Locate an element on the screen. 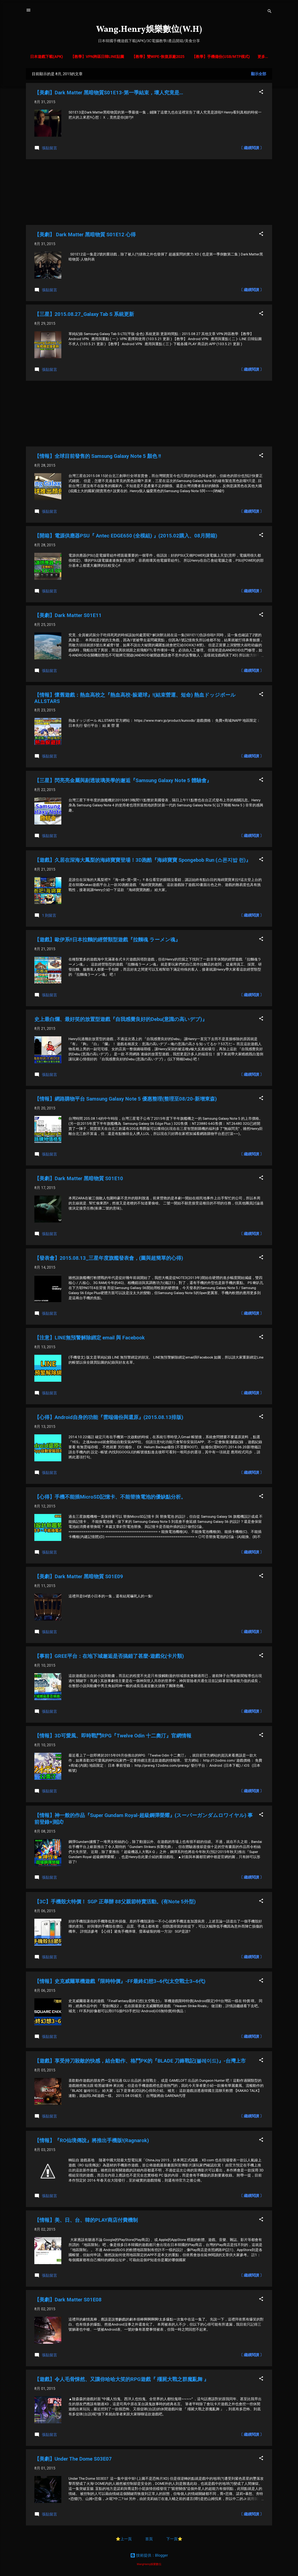 The height and width of the screenshot is (2576, 298). 【美劇】Dark Matter 黑暗物質S01E13-第一季結束，壞人究竟是... is located at coordinates (108, 93).